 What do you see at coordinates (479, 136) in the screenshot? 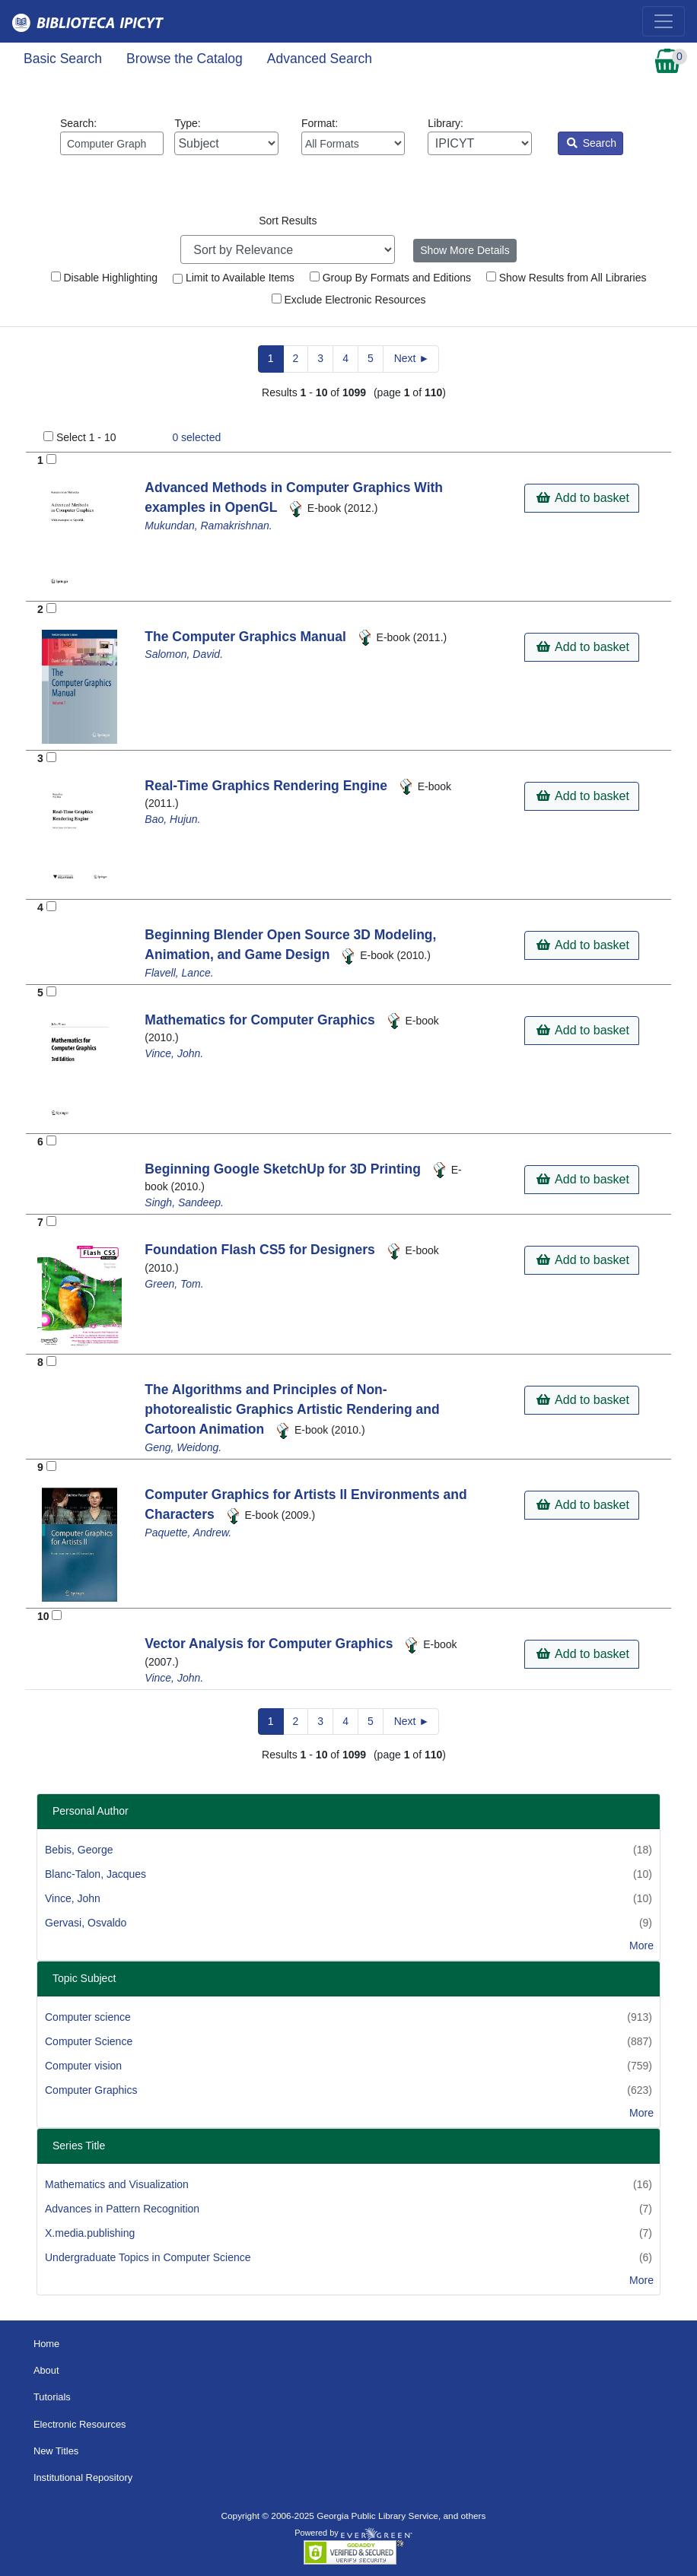
I see `Library:` at bounding box center [479, 136].